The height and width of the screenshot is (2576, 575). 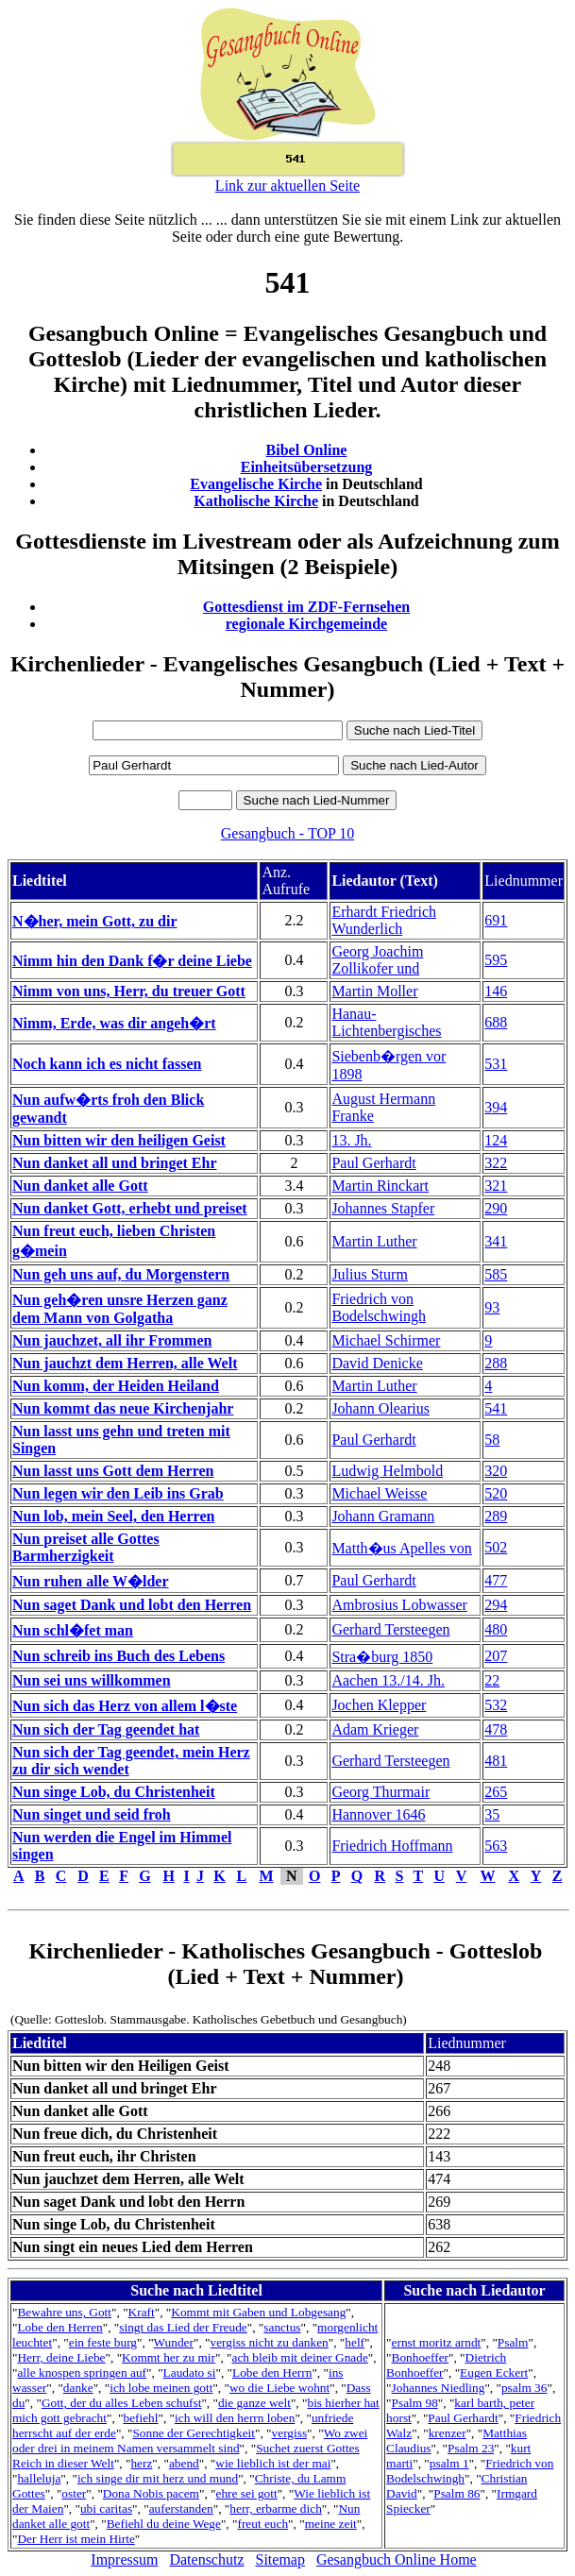 I want to click on 477, so click(x=495, y=1580).